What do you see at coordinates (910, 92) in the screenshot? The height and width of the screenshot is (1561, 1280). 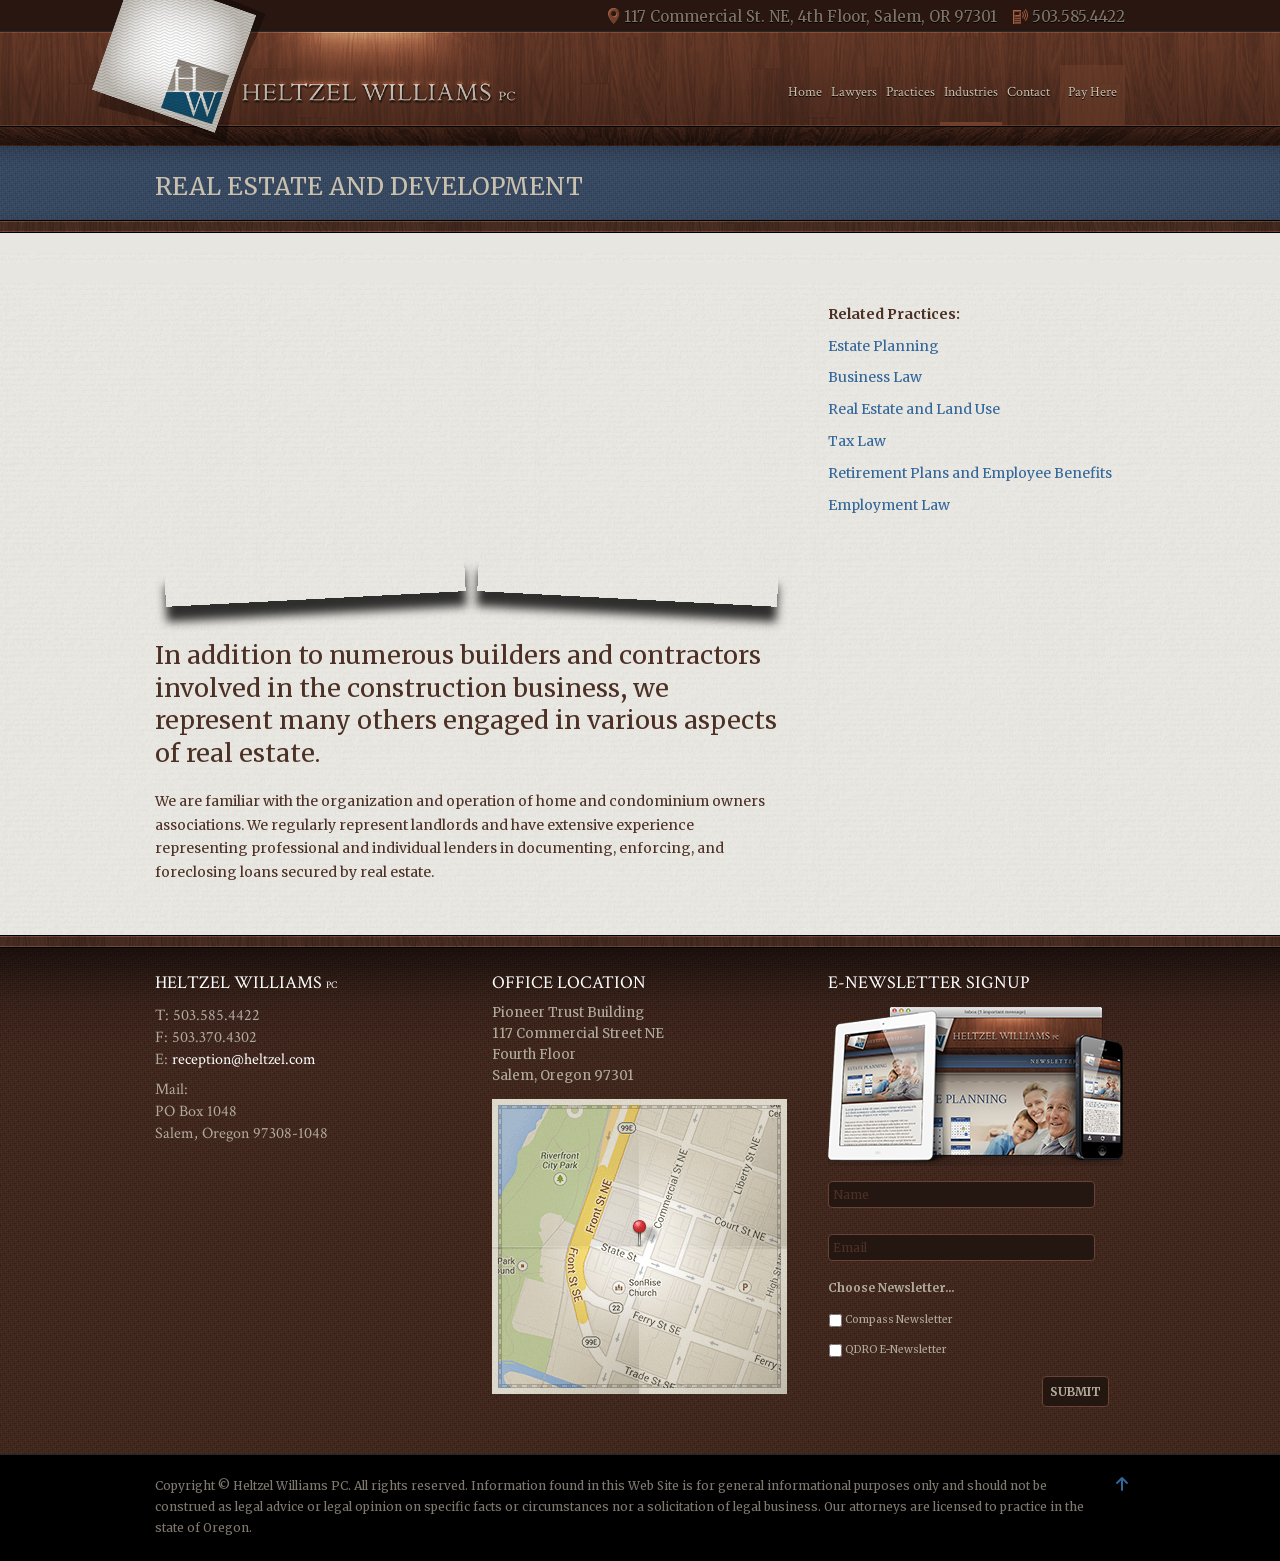 I see `Practices` at bounding box center [910, 92].